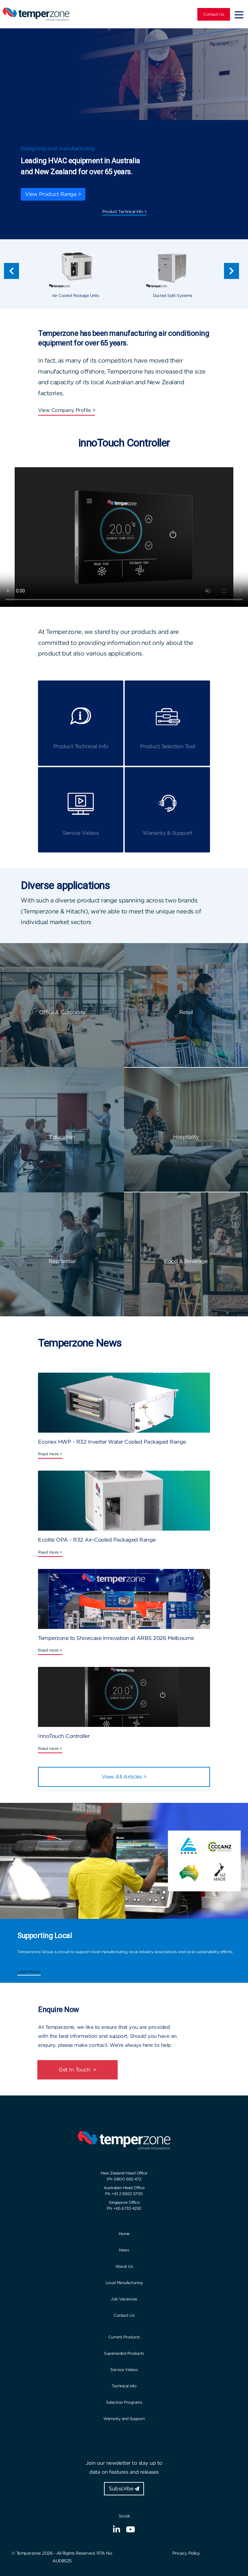 The width and height of the screenshot is (248, 2576). I want to click on [Toggle navigation], so click(239, 14).